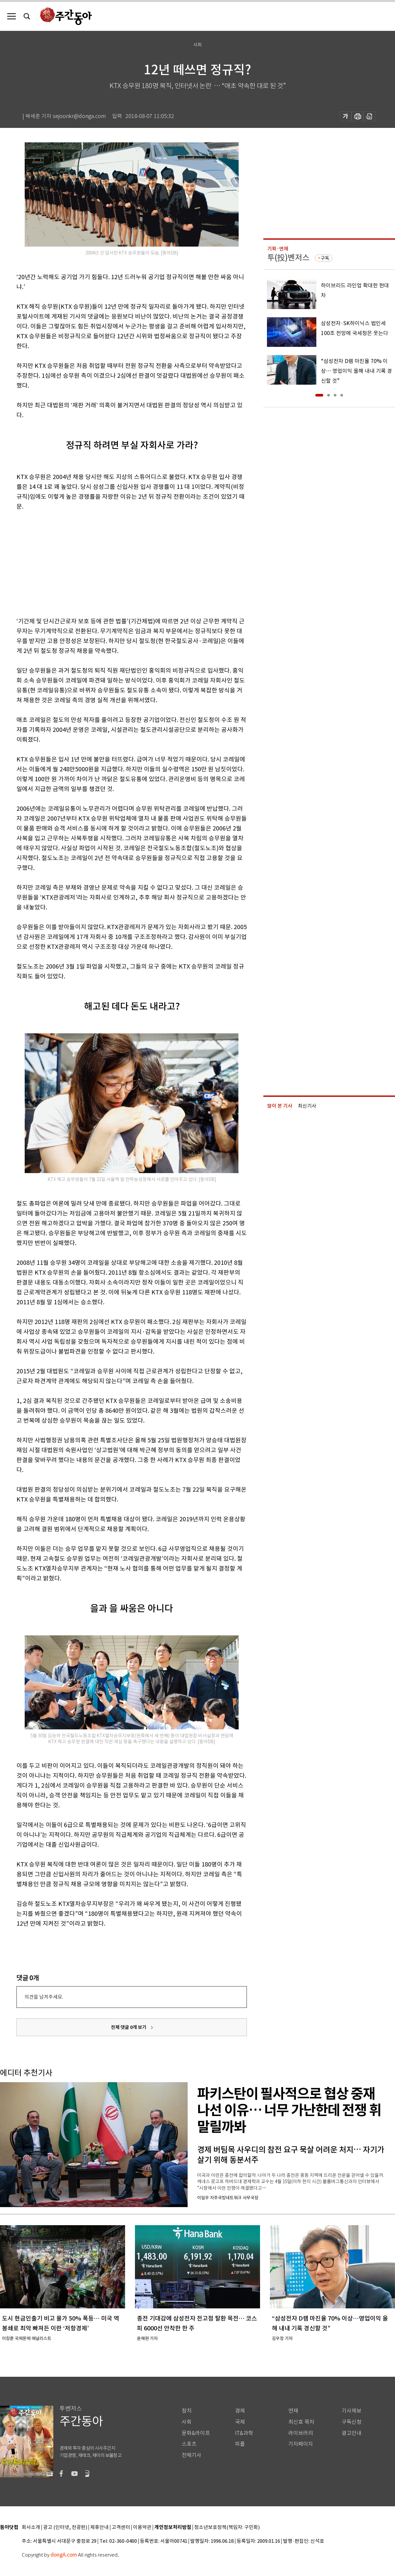 Image resolution: width=395 pixels, height=2576 pixels. Describe the element at coordinates (240, 2444) in the screenshot. I see `피플` at that location.